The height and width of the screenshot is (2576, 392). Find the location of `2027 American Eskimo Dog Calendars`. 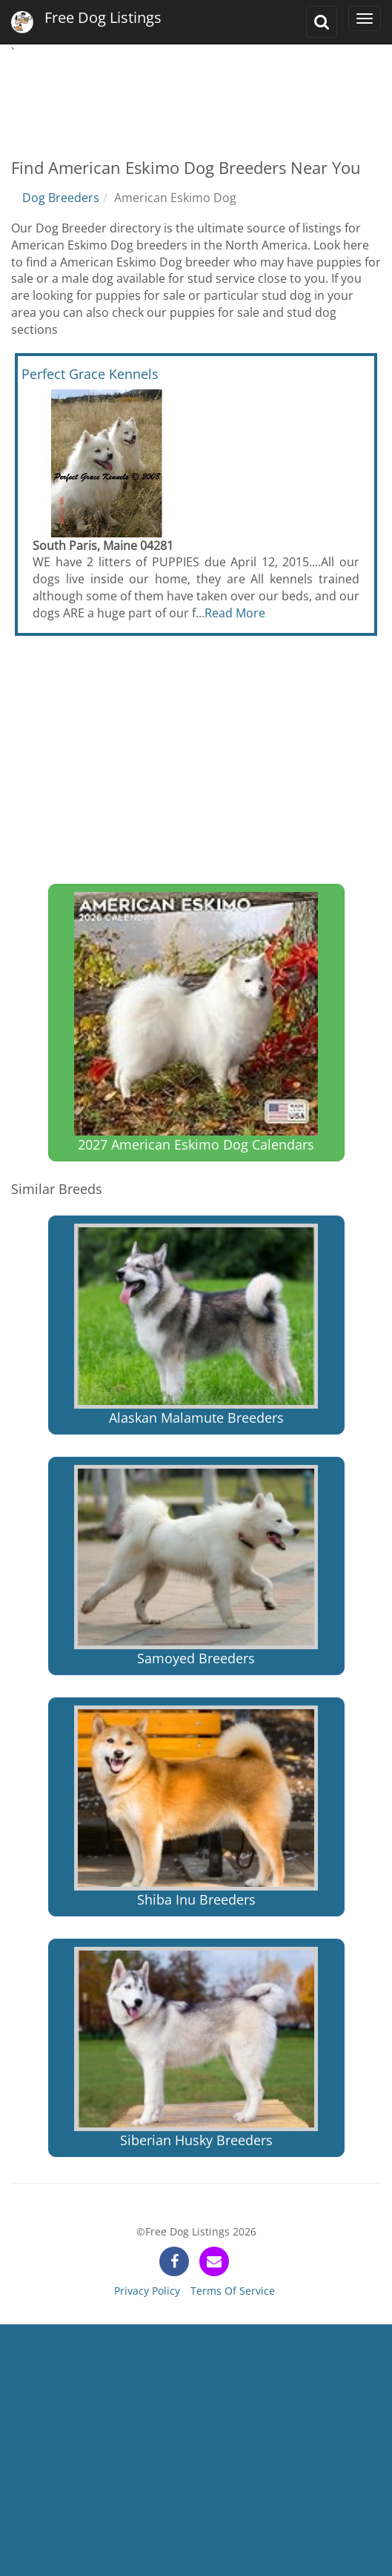

2027 American Eskimo Dog Calendars is located at coordinates (196, 1022).